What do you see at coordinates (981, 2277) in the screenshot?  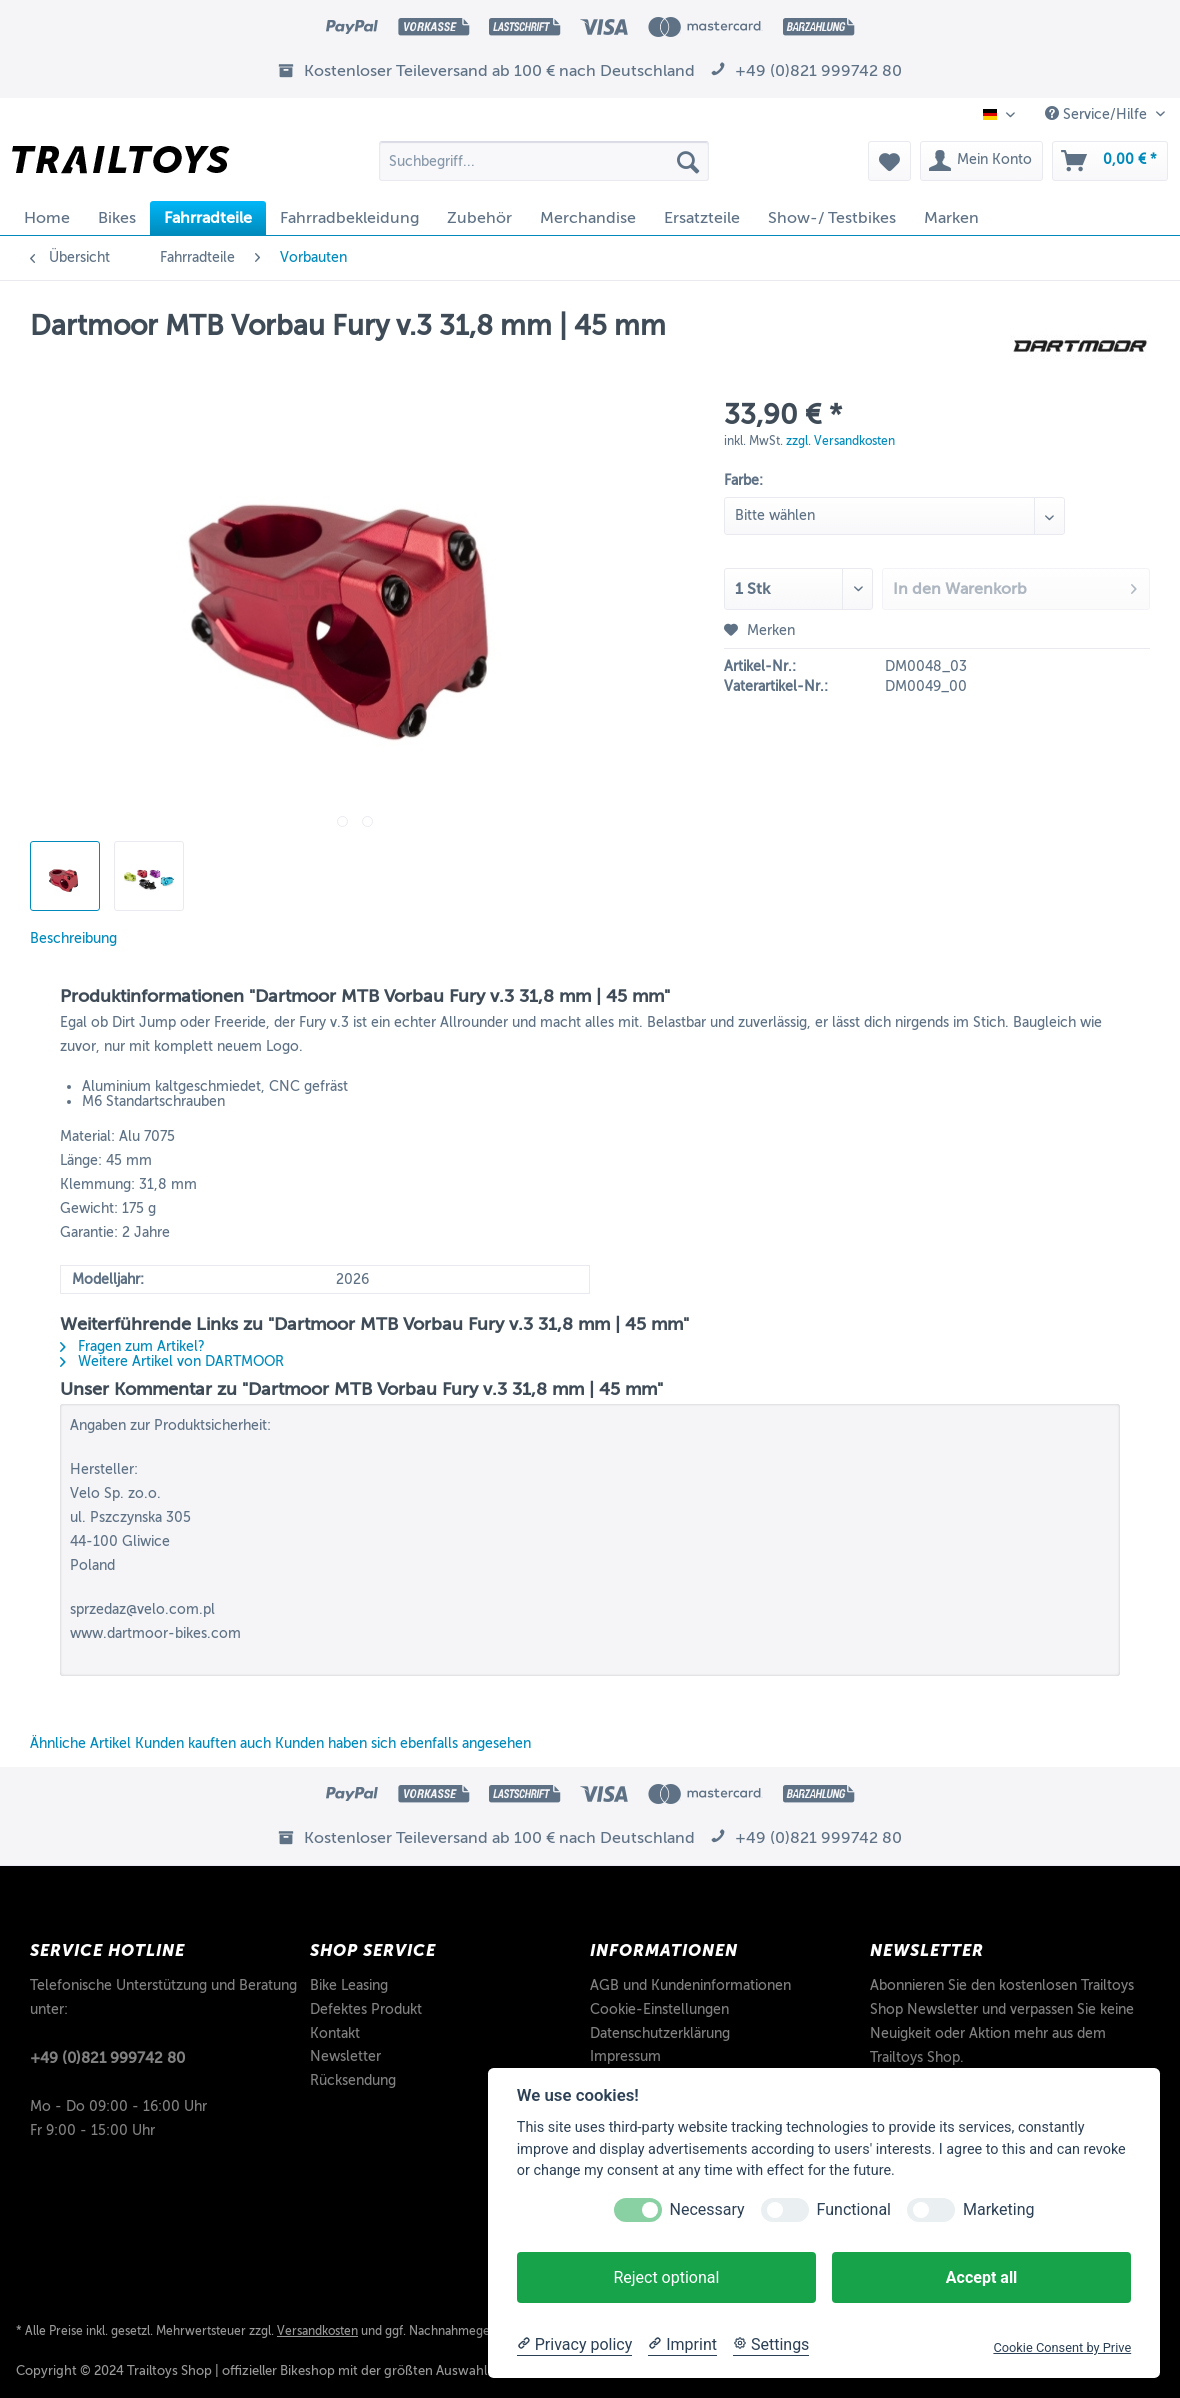 I see `Accept all` at bounding box center [981, 2277].